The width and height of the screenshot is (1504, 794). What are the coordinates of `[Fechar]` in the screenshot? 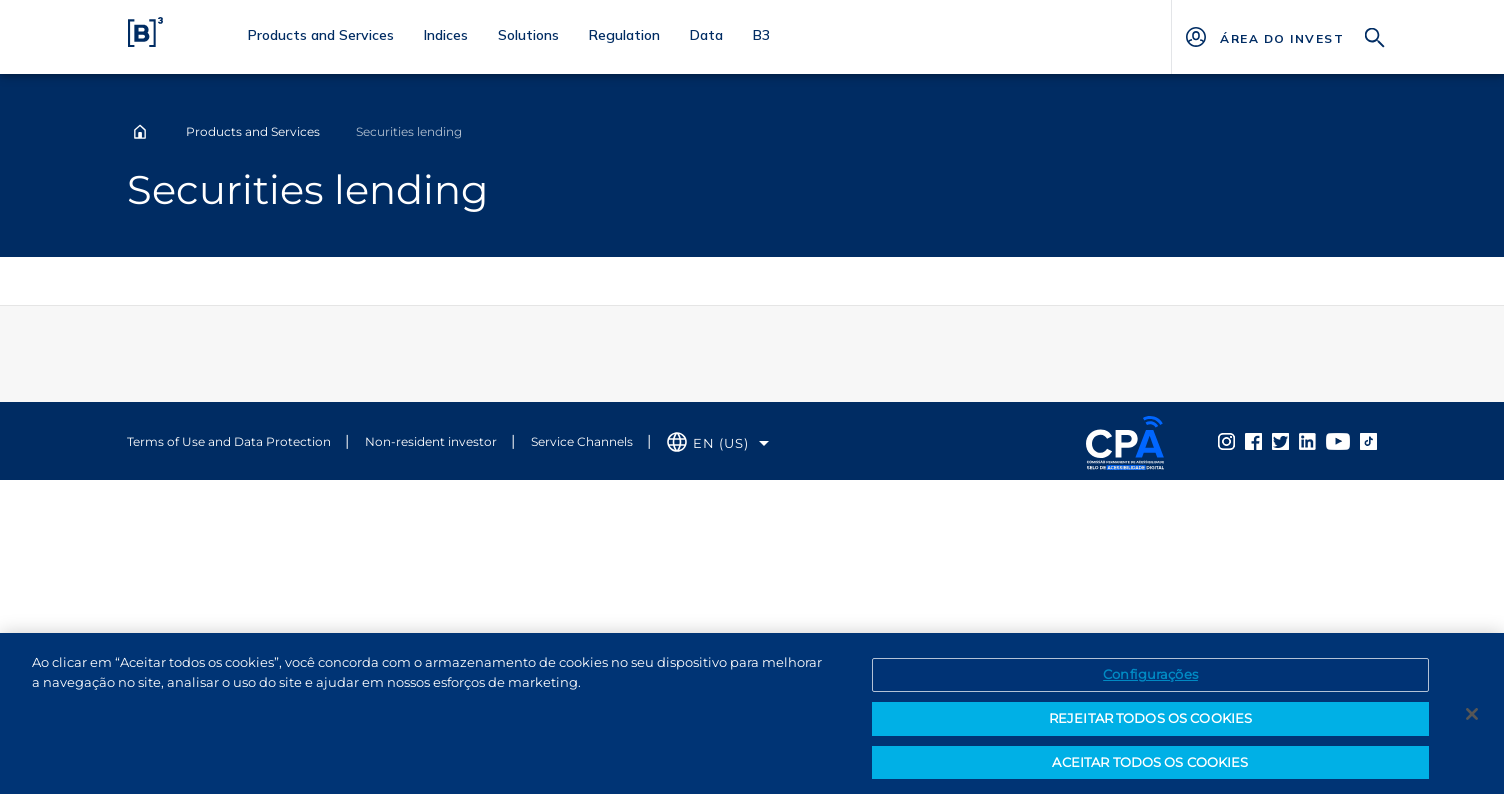 It's located at (1472, 719).